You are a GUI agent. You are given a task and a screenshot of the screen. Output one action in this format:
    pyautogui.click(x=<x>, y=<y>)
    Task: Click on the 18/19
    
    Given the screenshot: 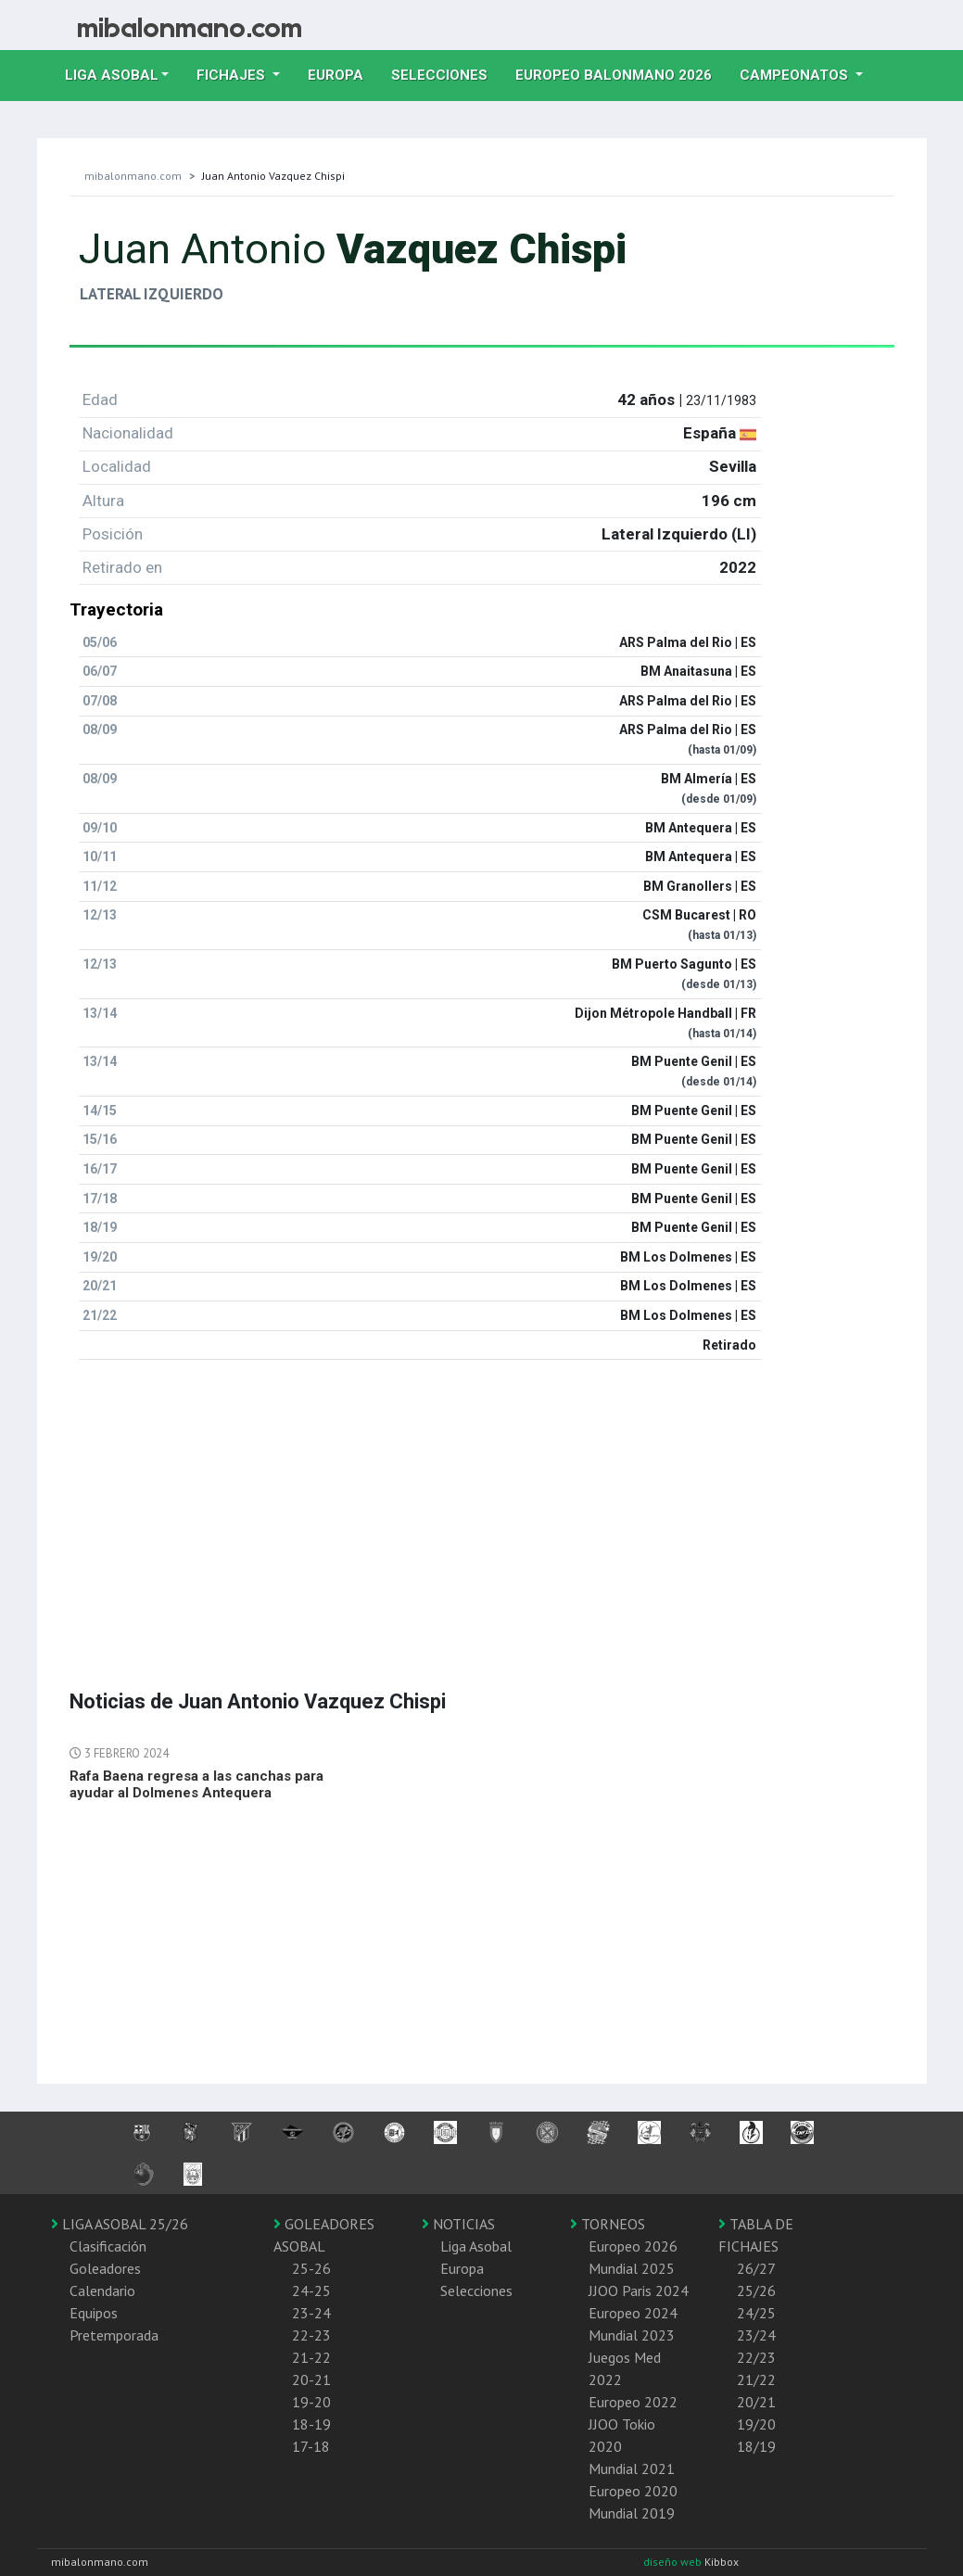 What is the action you would take?
    pyautogui.click(x=756, y=2446)
    